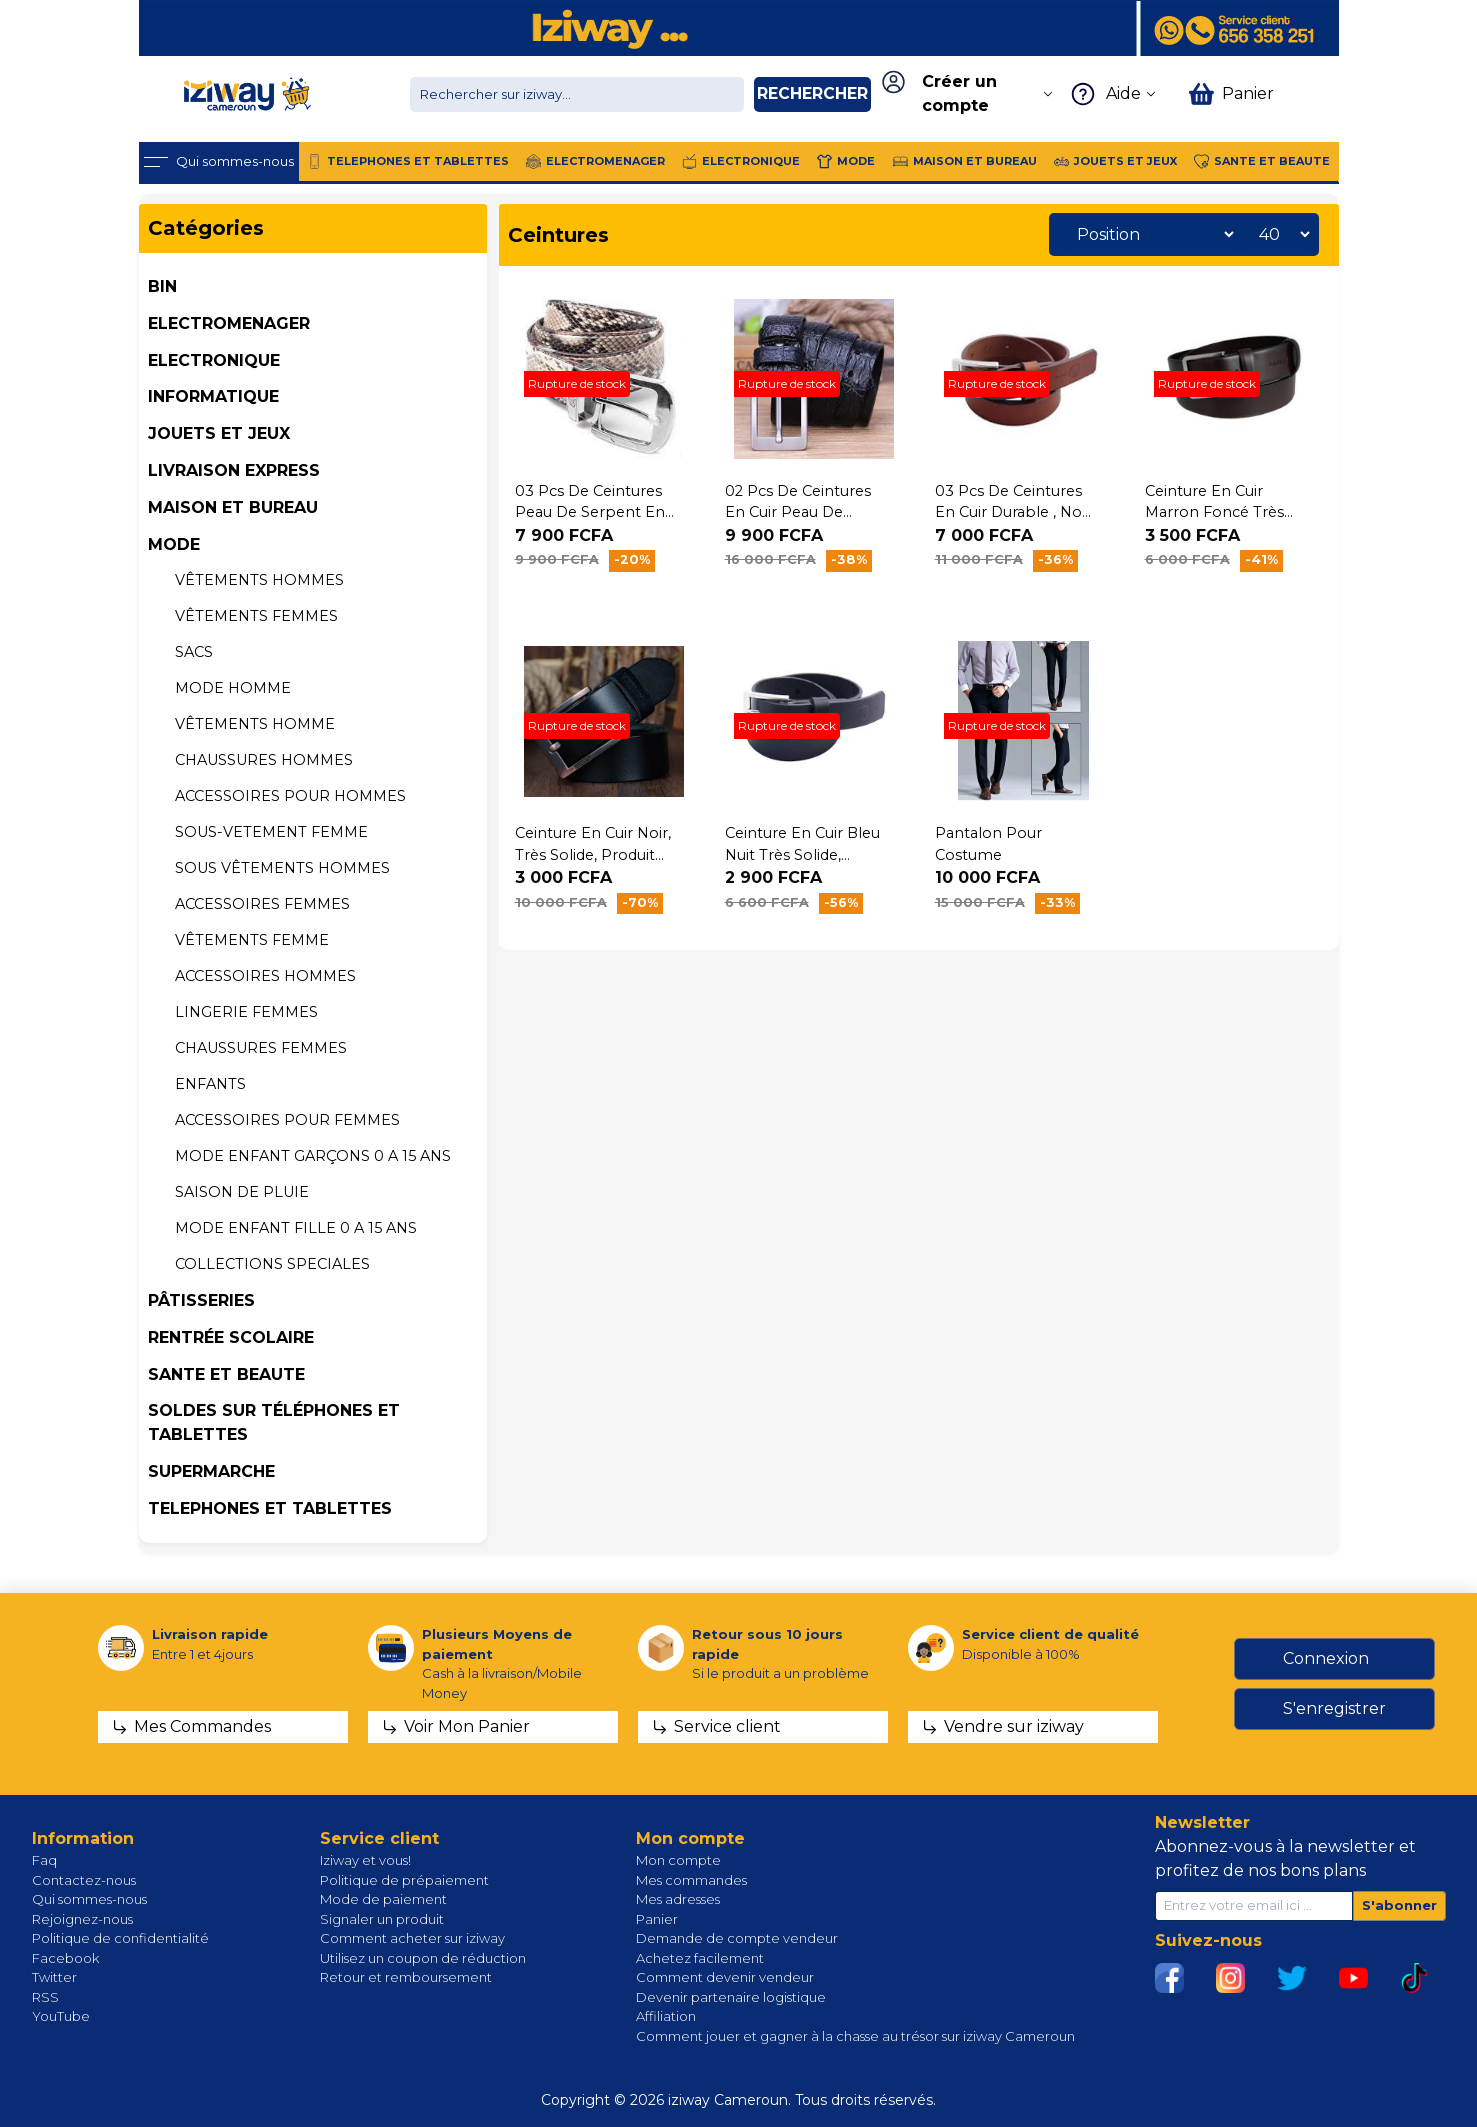 This screenshot has height=2127, width=1477. I want to click on RSS, so click(45, 1997).